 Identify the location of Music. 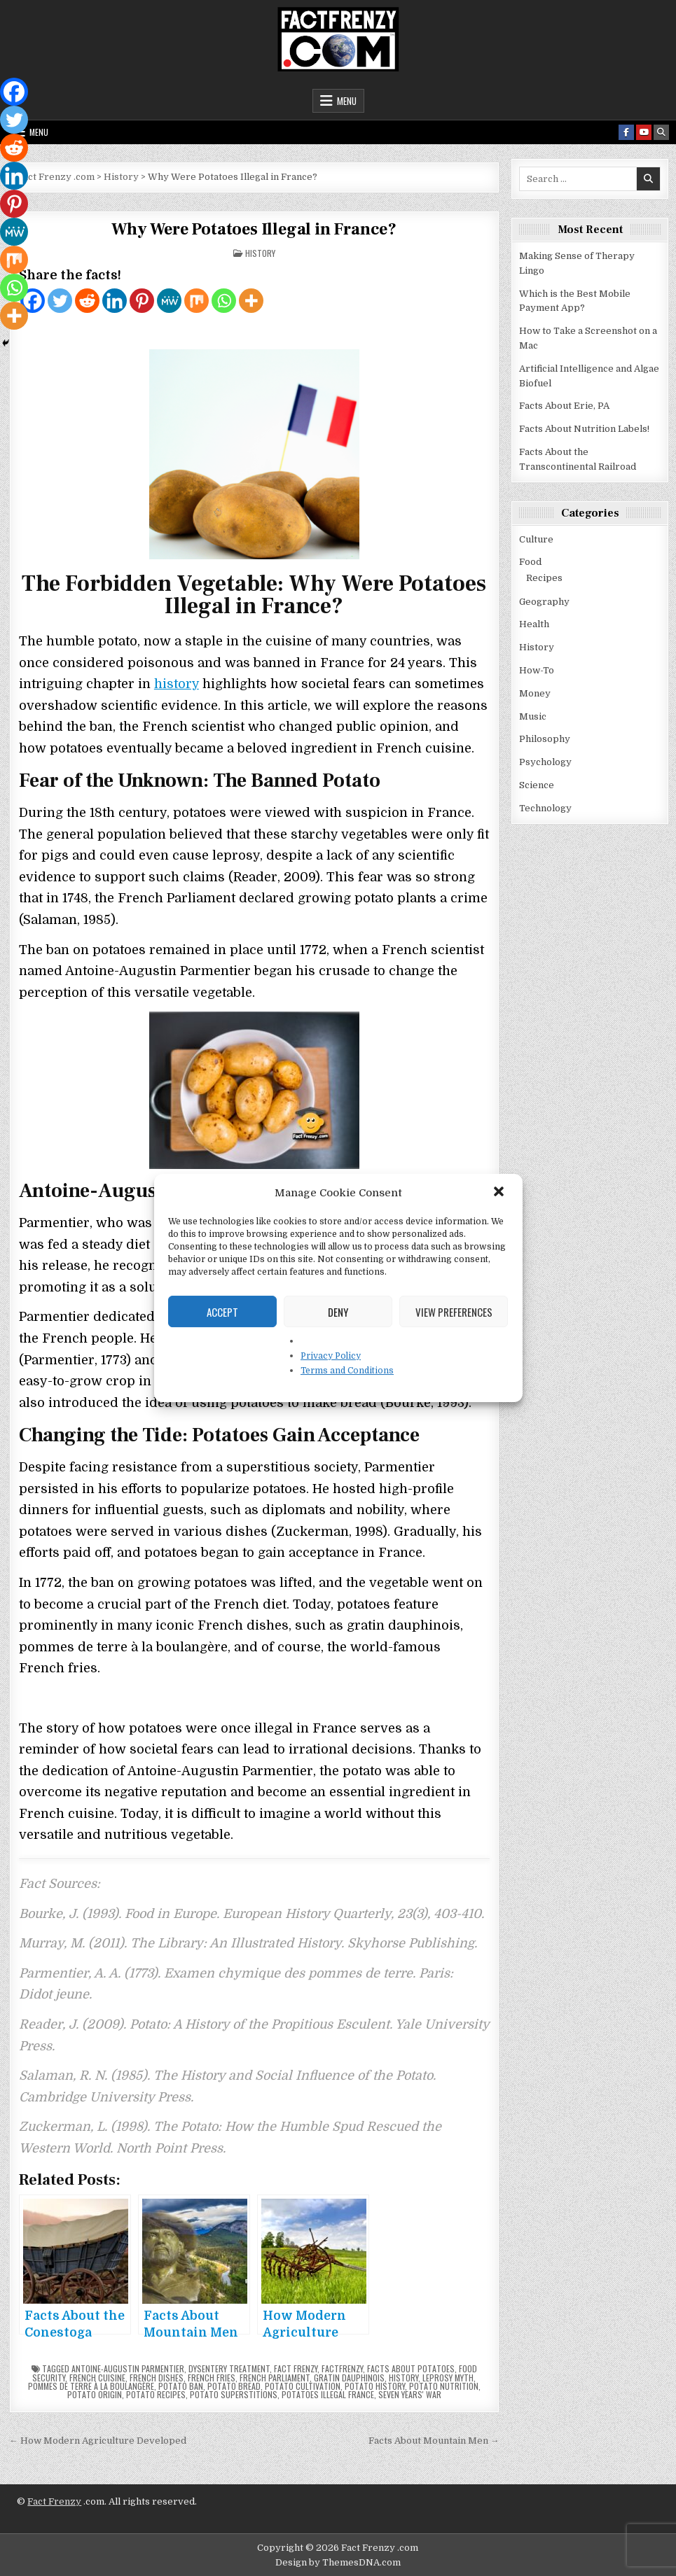
(532, 716).